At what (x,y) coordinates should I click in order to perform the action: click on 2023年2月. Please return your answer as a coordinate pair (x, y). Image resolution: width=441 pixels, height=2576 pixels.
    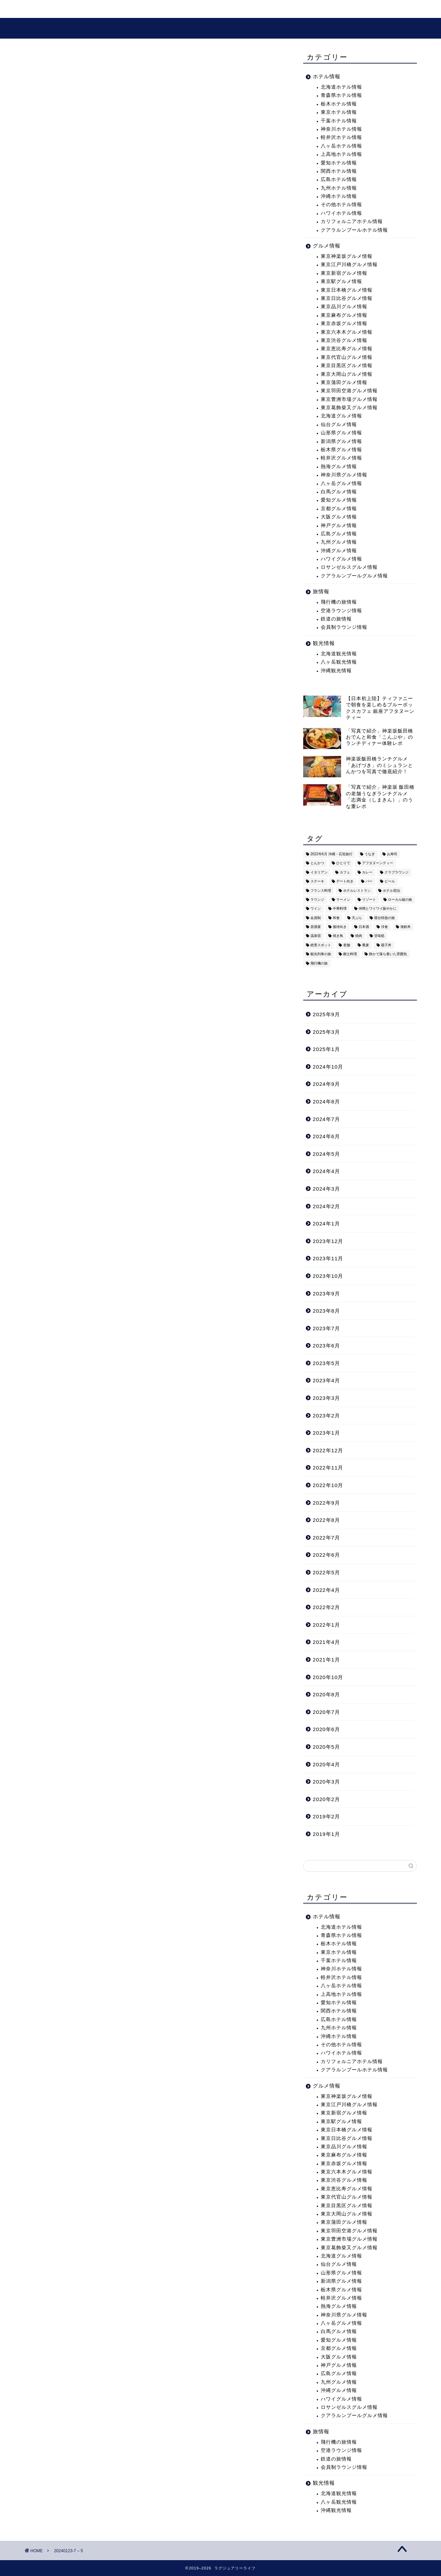
    Looking at the image, I should click on (326, 1415).